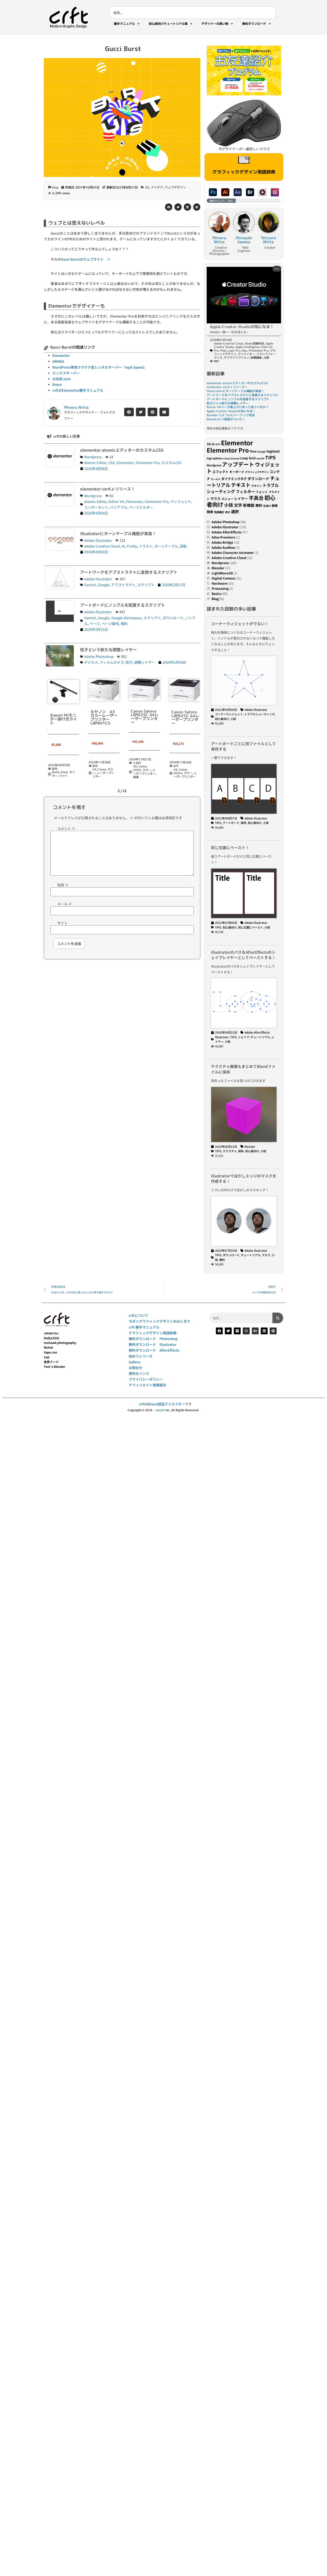 The width and height of the screenshot is (327, 2576). I want to click on blog, so click(55, 187).